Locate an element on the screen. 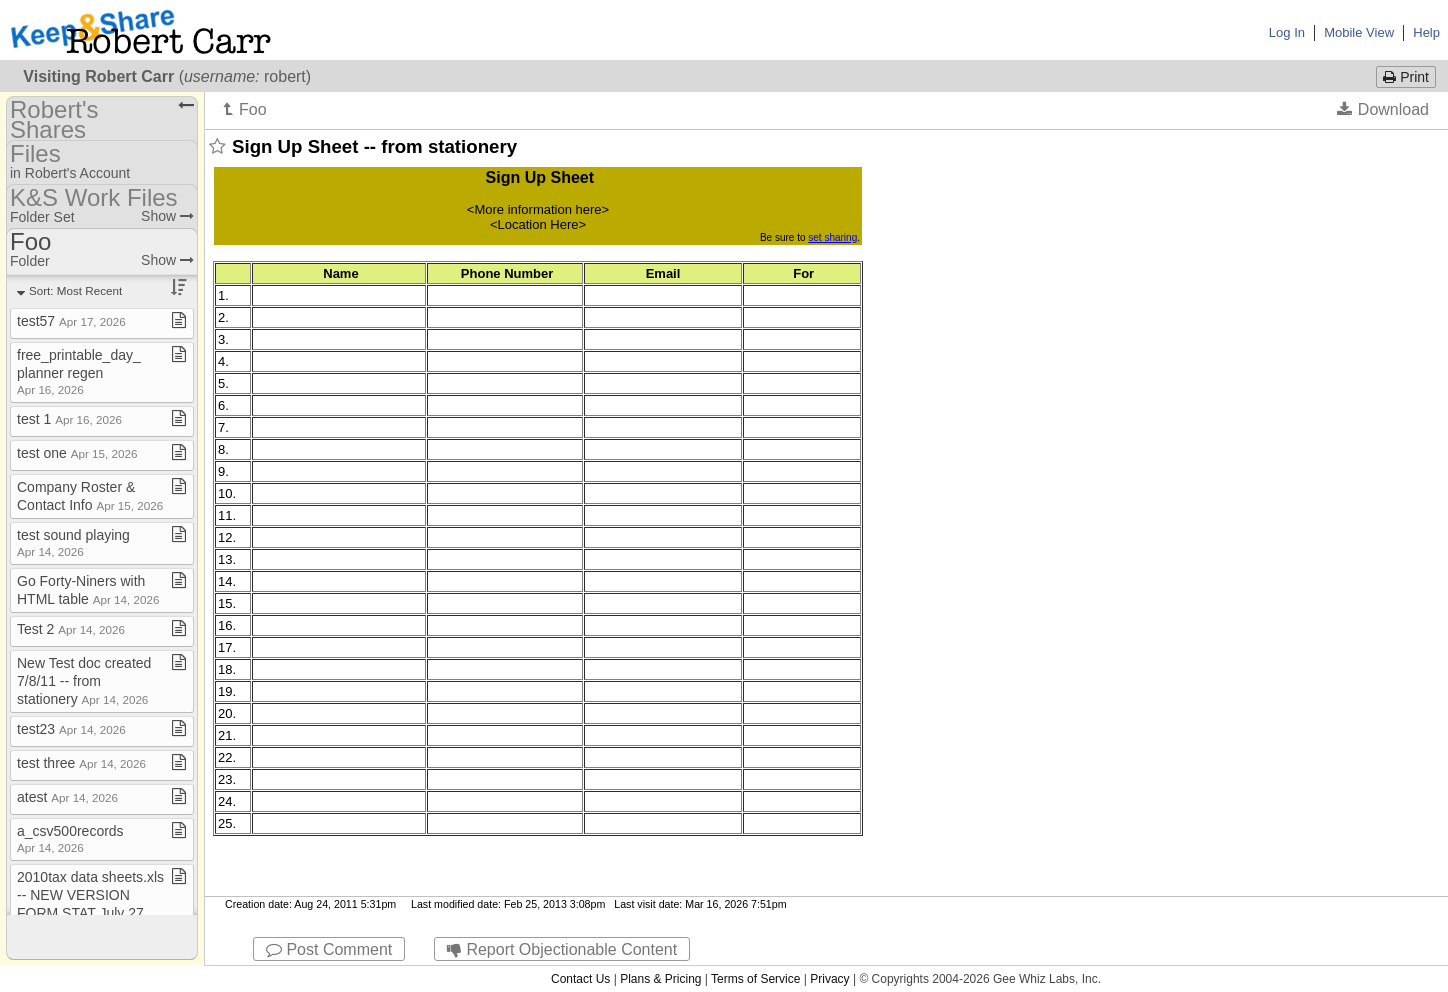 The image size is (1448, 992). test one is located at coordinates (77, 453).